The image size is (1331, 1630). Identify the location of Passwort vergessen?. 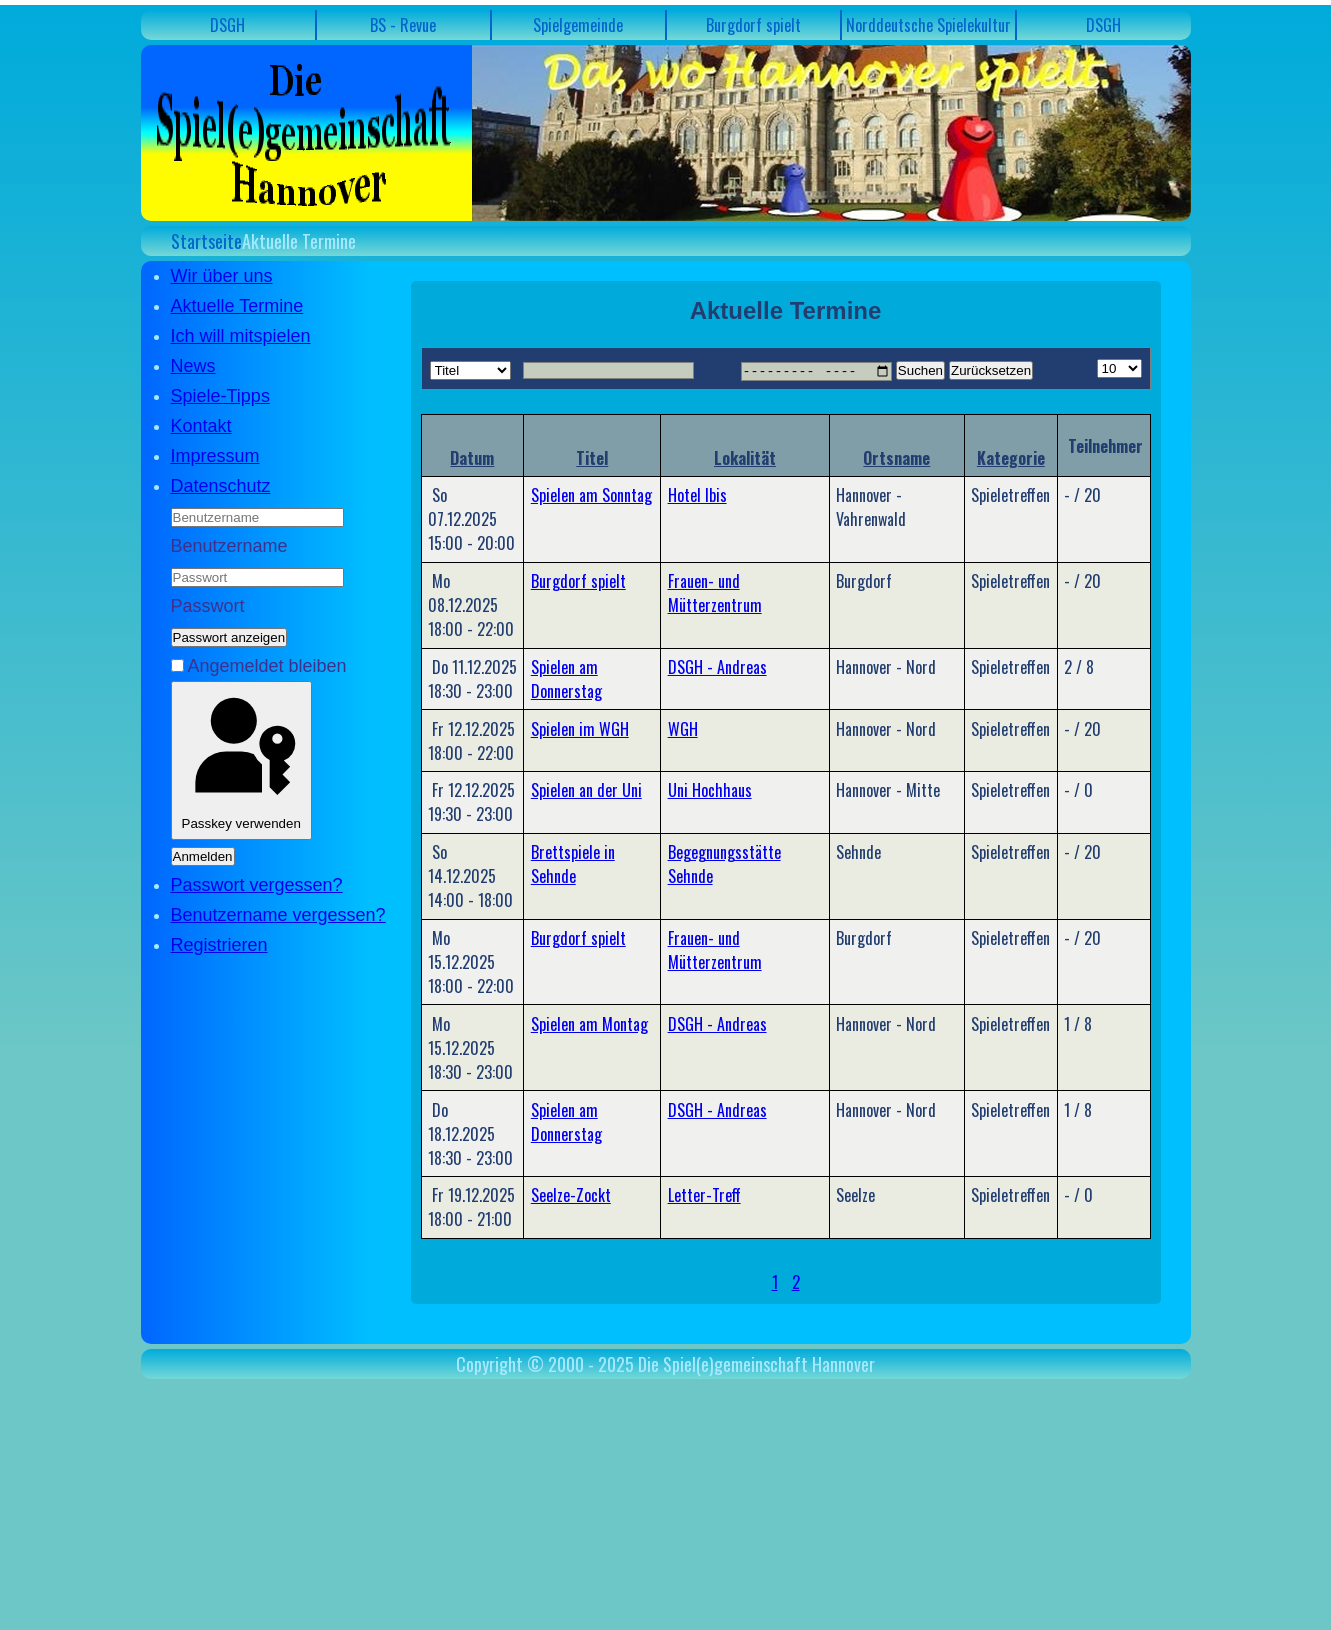
(257, 885).